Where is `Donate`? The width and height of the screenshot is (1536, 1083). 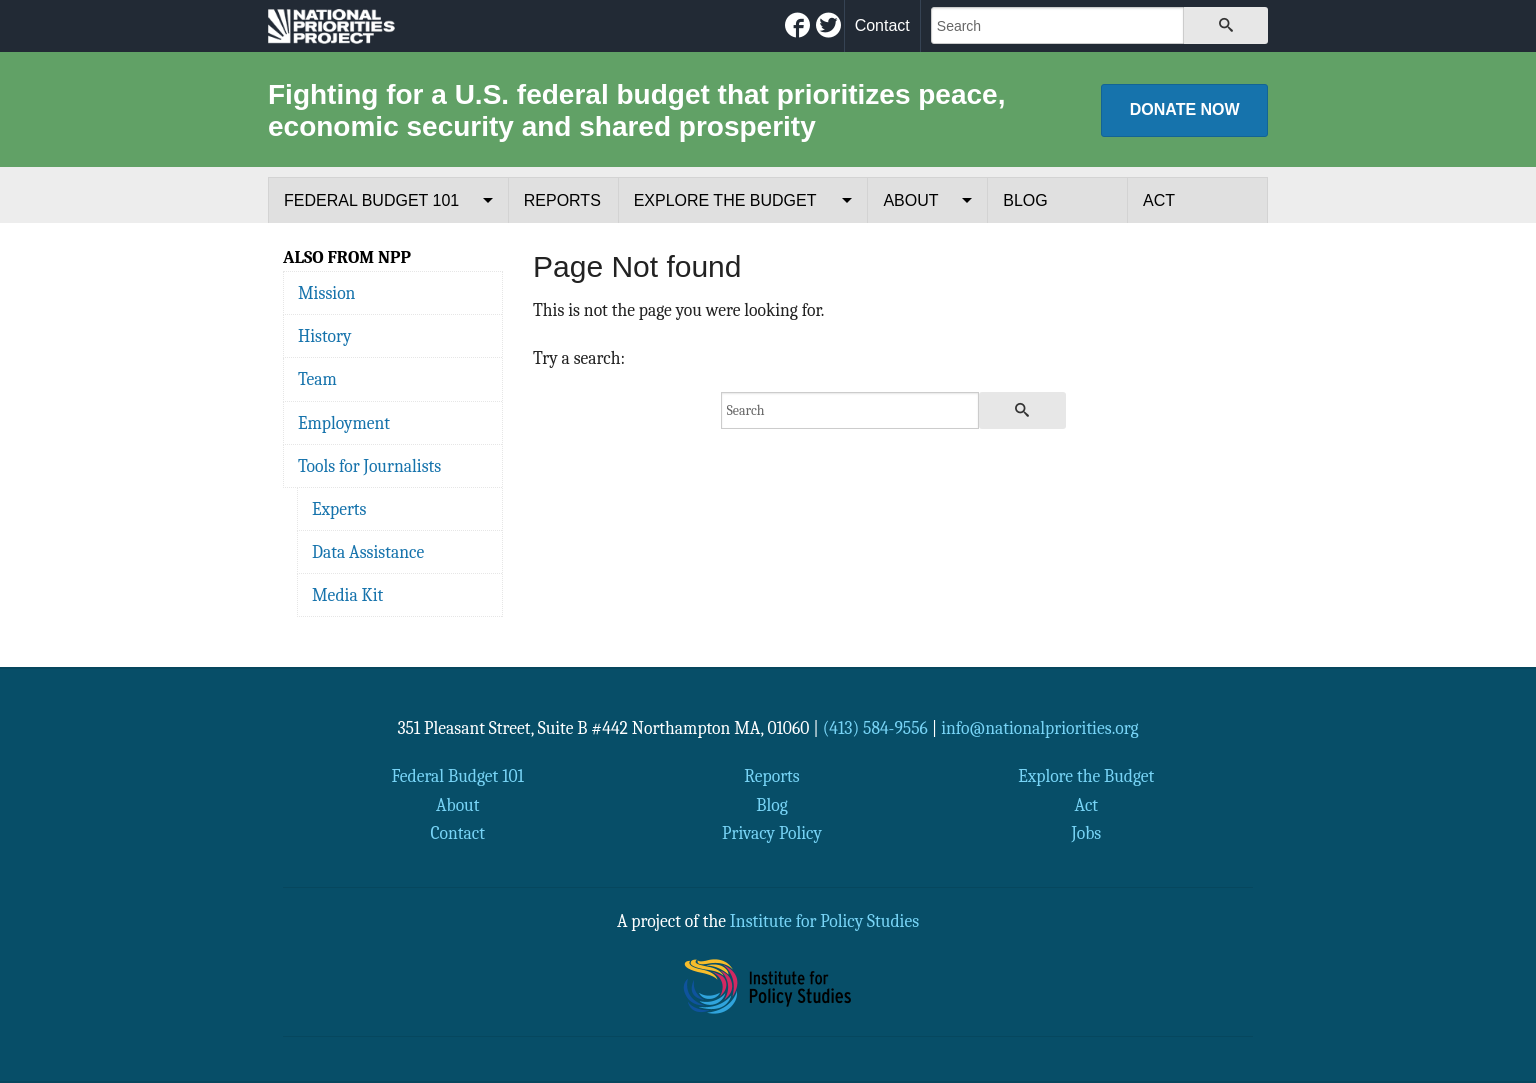
Donate is located at coordinates (1185, 109).